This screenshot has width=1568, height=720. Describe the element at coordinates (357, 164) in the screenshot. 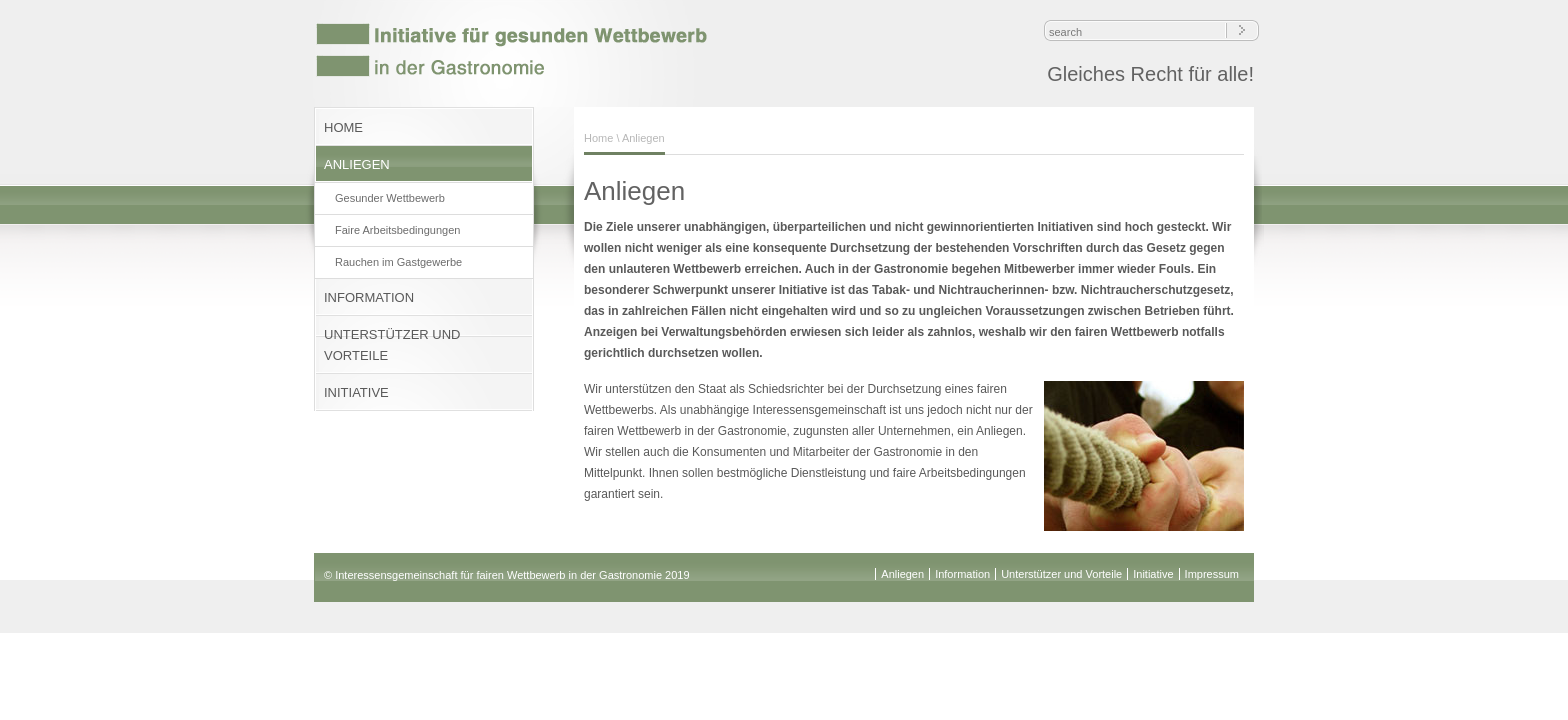

I see `ANLIEGEN` at that location.